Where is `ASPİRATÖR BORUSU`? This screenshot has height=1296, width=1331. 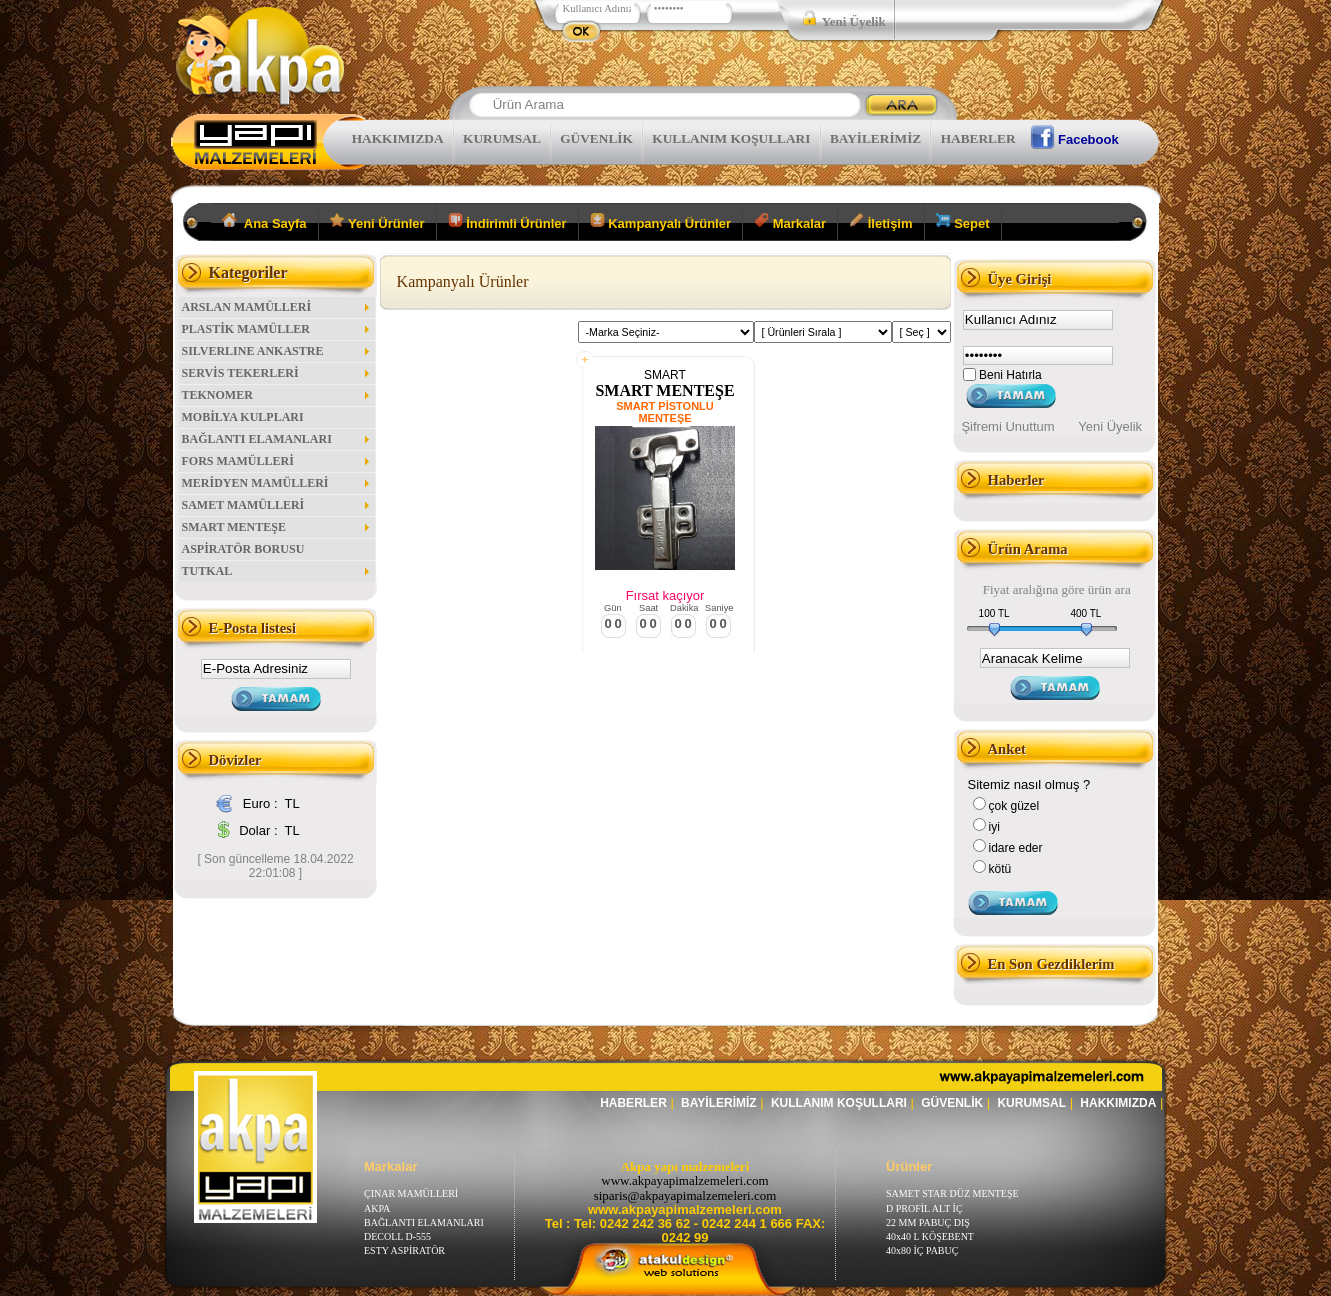 ASPİRATÖR BORUSU is located at coordinates (243, 549).